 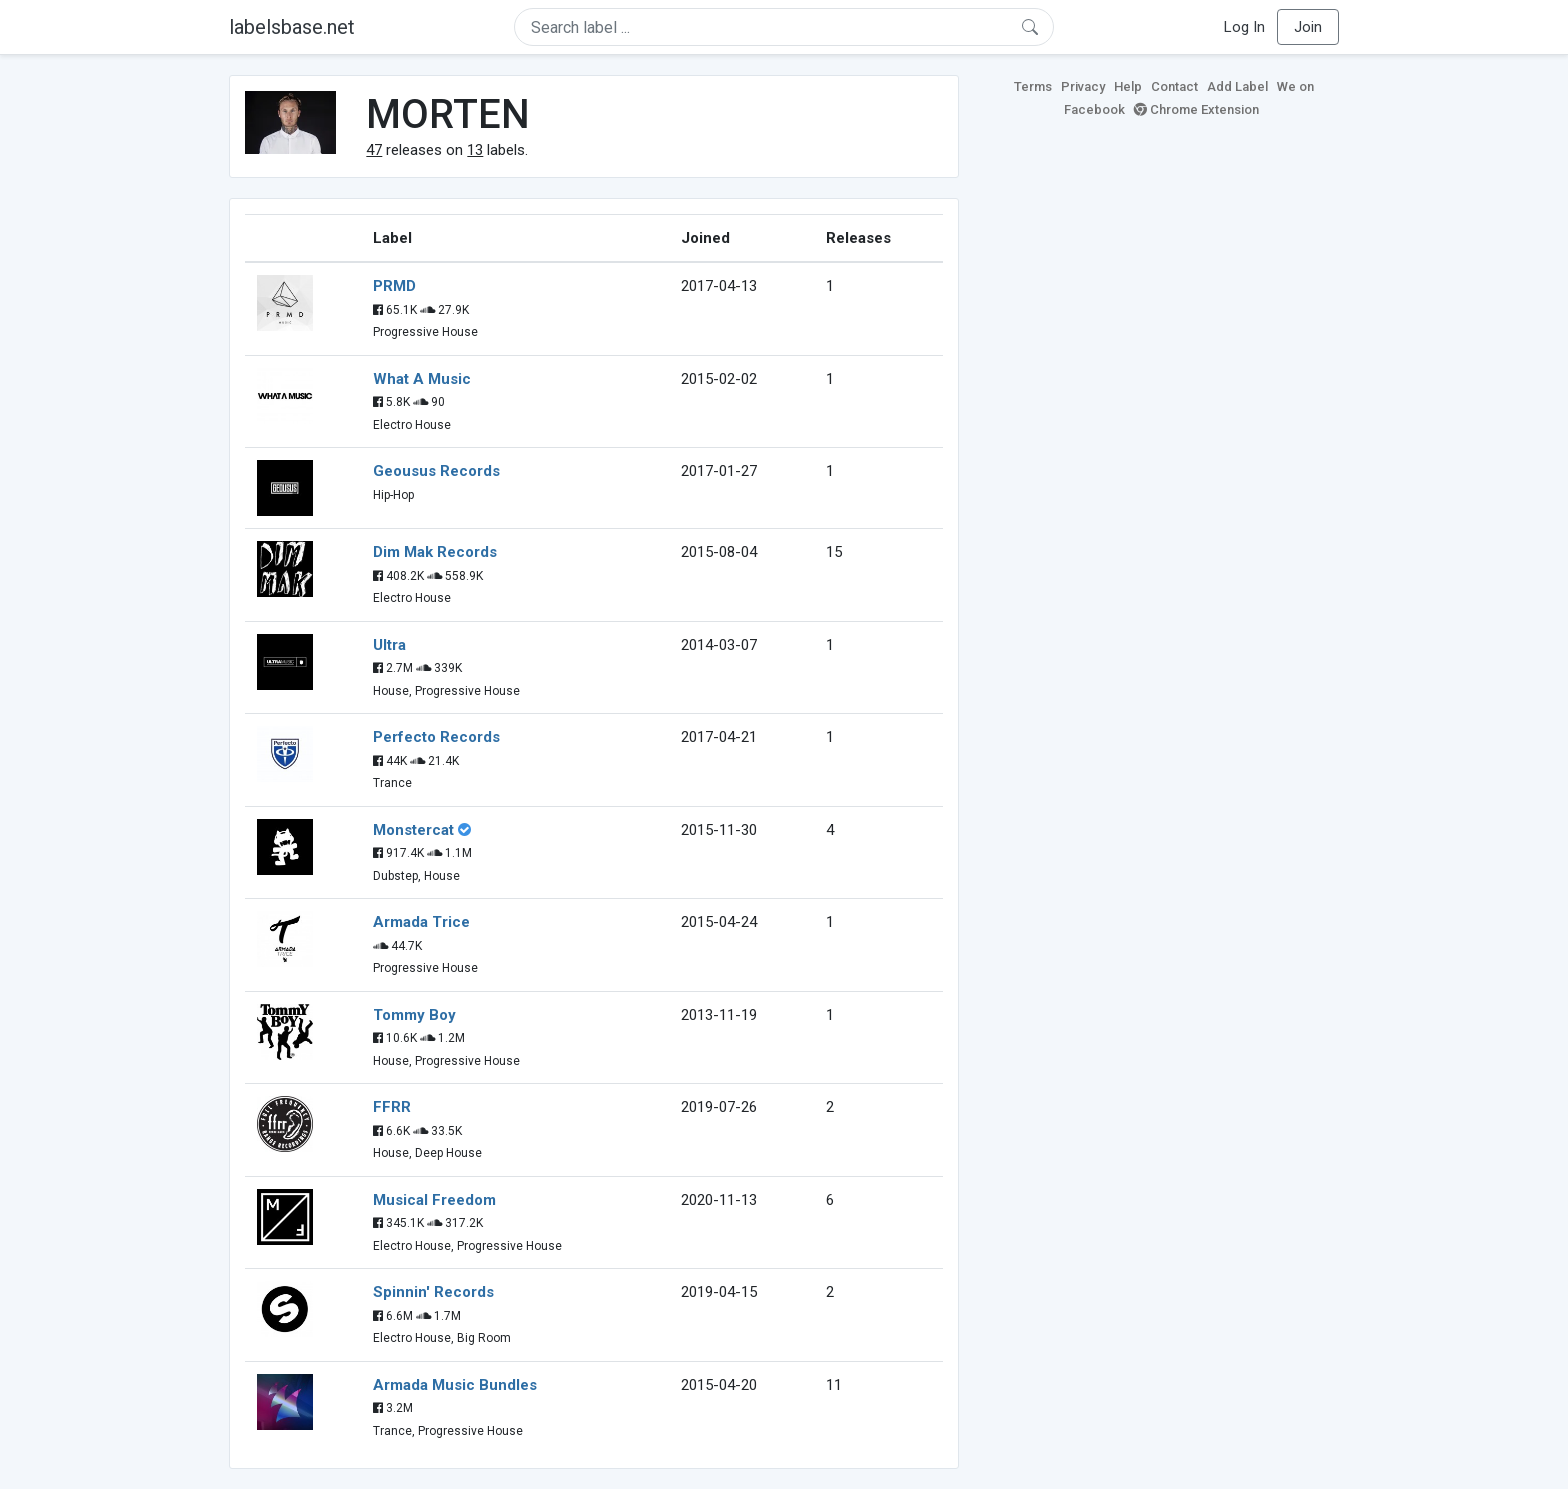 I want to click on FFRR, so click(x=392, y=1107).